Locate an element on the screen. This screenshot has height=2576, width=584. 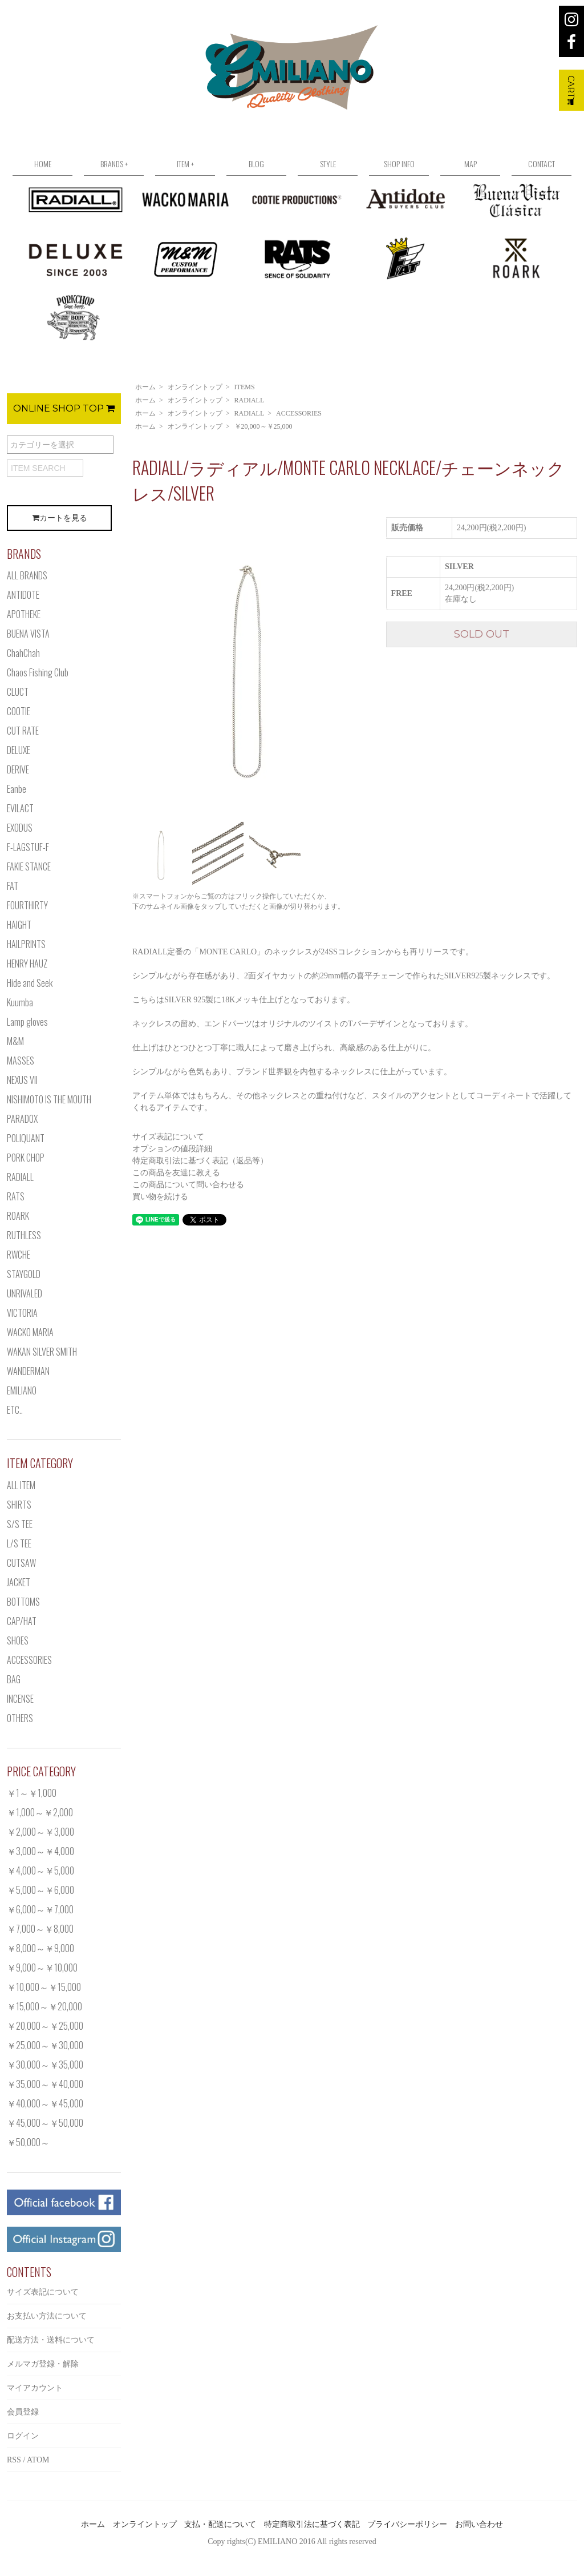
特定商取引法に基づく表記 is located at coordinates (312, 2524).